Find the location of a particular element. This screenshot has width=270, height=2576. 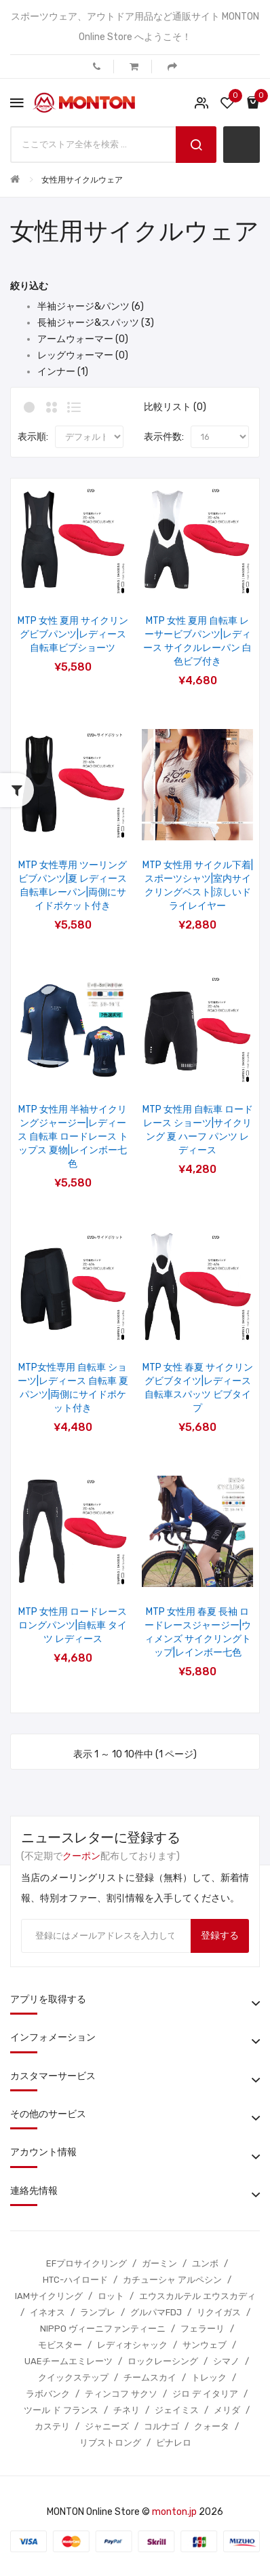

イネオス is located at coordinates (47, 2312).